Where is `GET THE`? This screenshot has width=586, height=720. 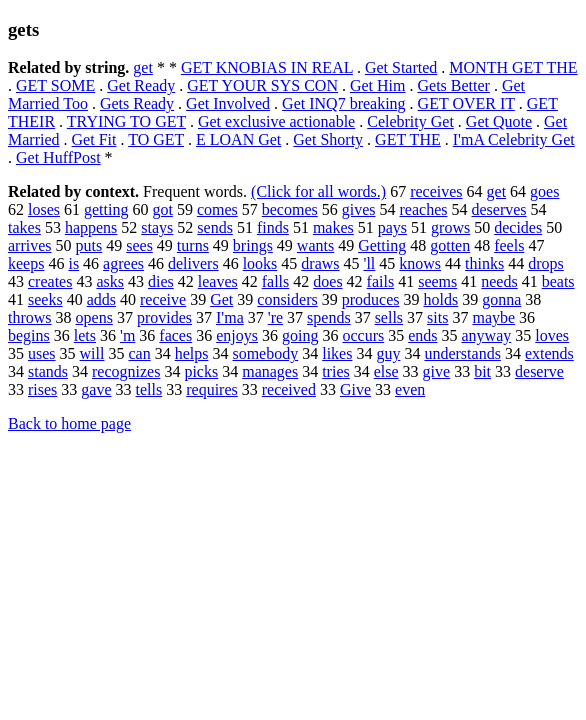
GET THE is located at coordinates (408, 139).